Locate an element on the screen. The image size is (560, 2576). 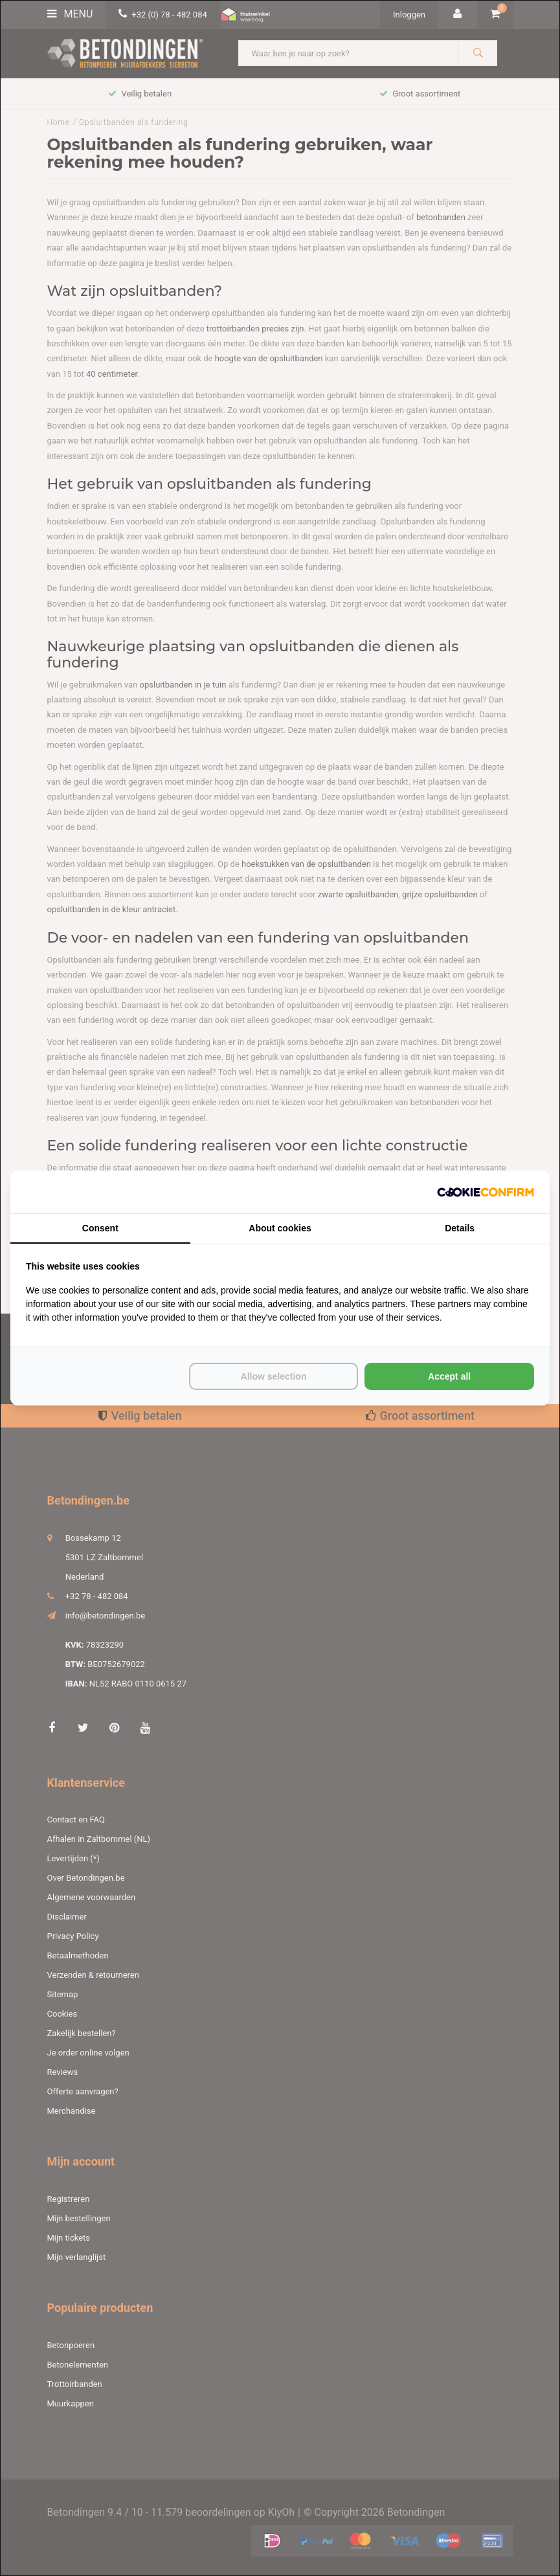
Details [tab] is located at coordinates (460, 1228).